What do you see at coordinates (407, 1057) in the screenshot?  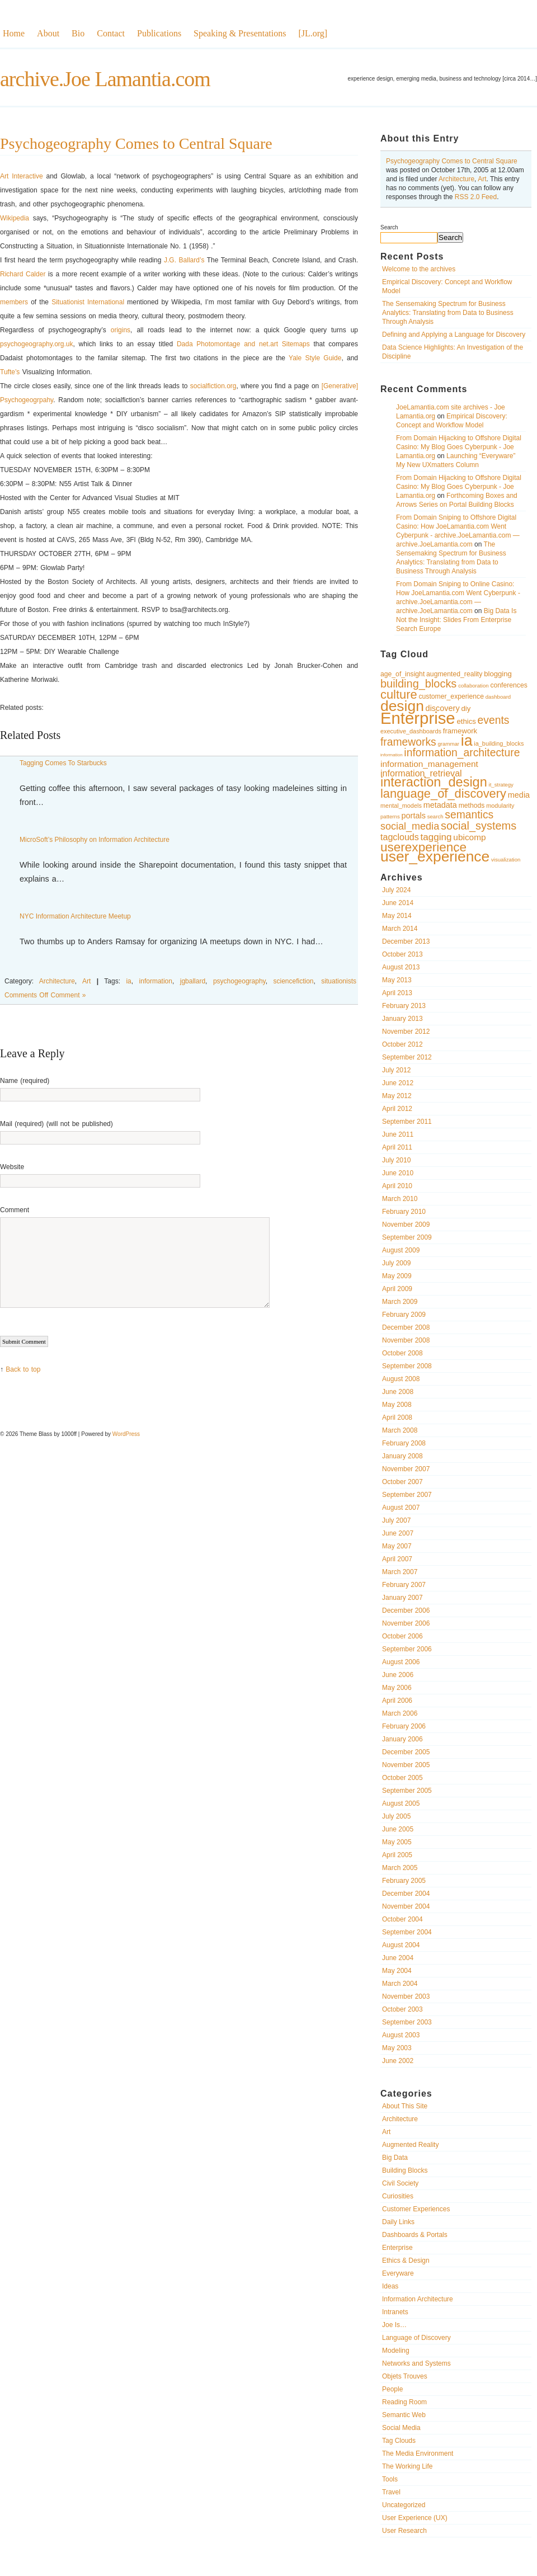 I see `September 2012` at bounding box center [407, 1057].